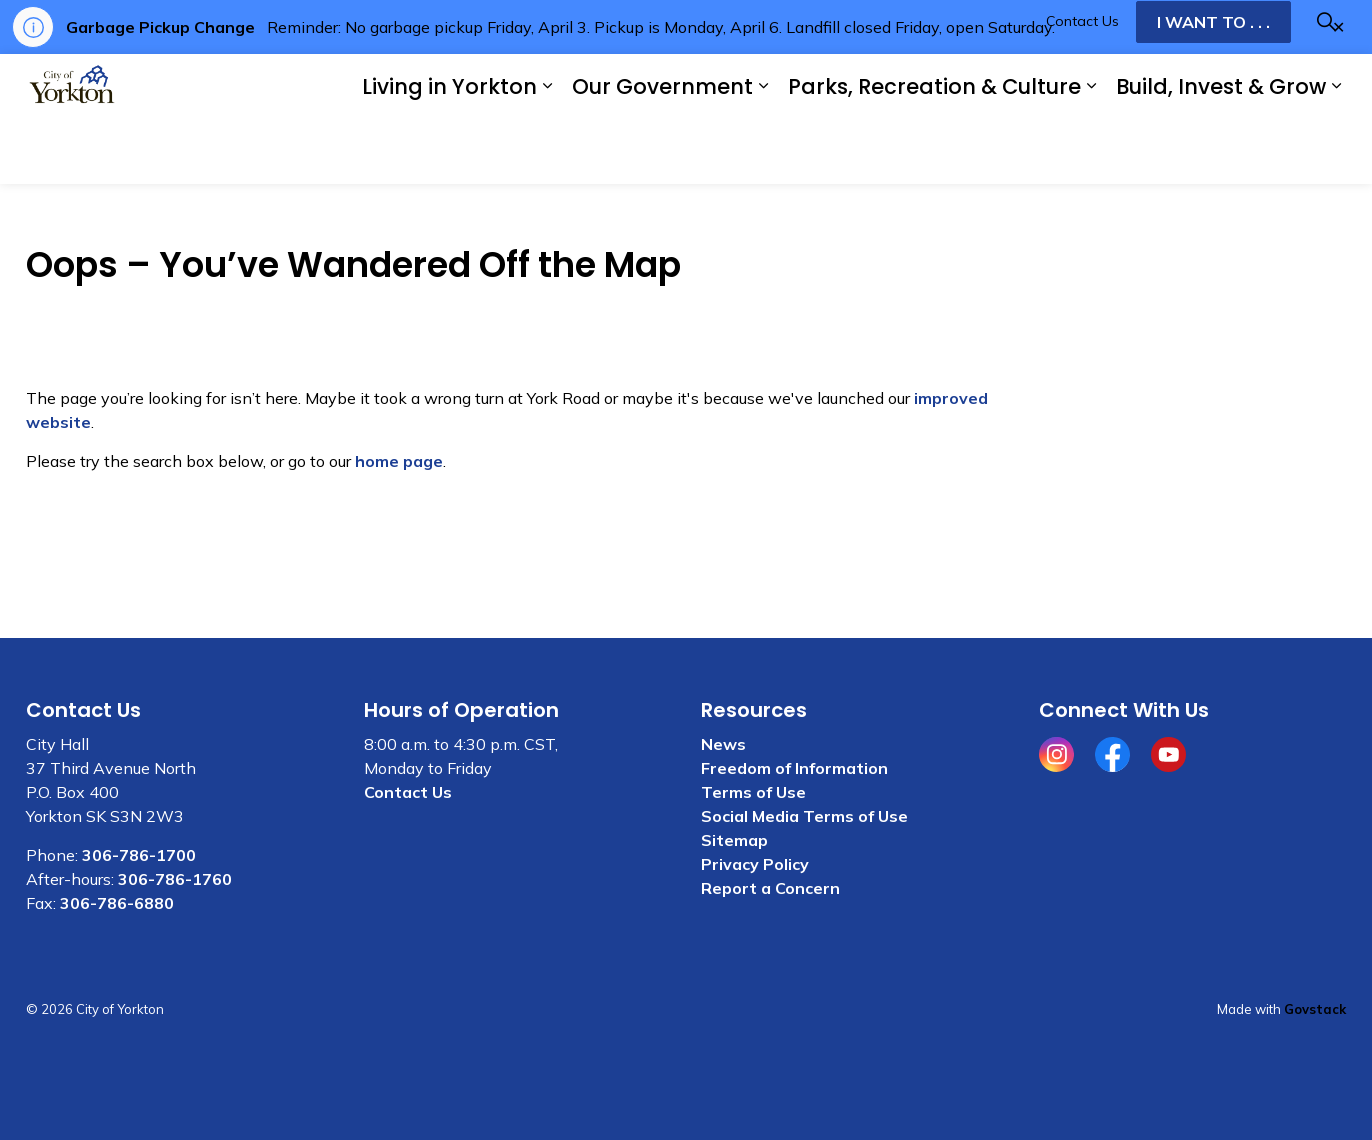 The height and width of the screenshot is (1140, 1372). Describe the element at coordinates (753, 792) in the screenshot. I see `Terms of Use` at that location.